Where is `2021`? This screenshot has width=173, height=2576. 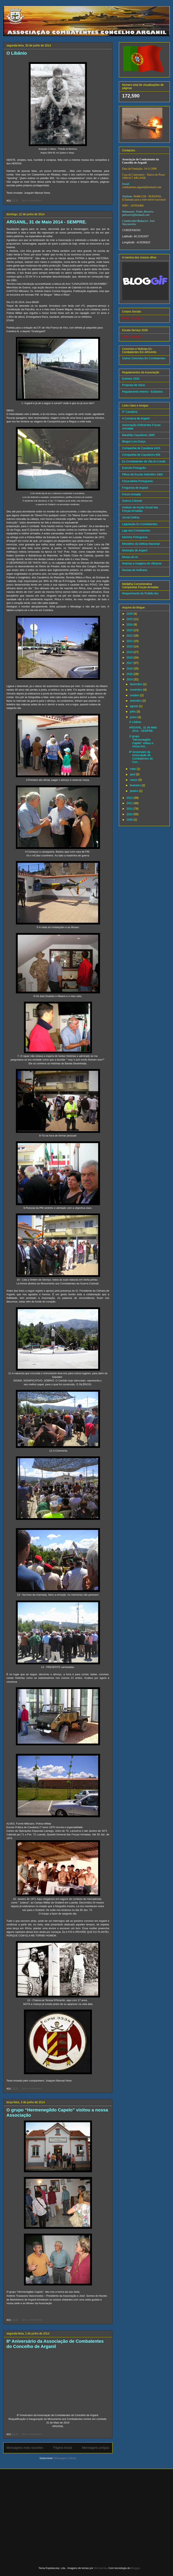 2021 is located at coordinates (130, 641).